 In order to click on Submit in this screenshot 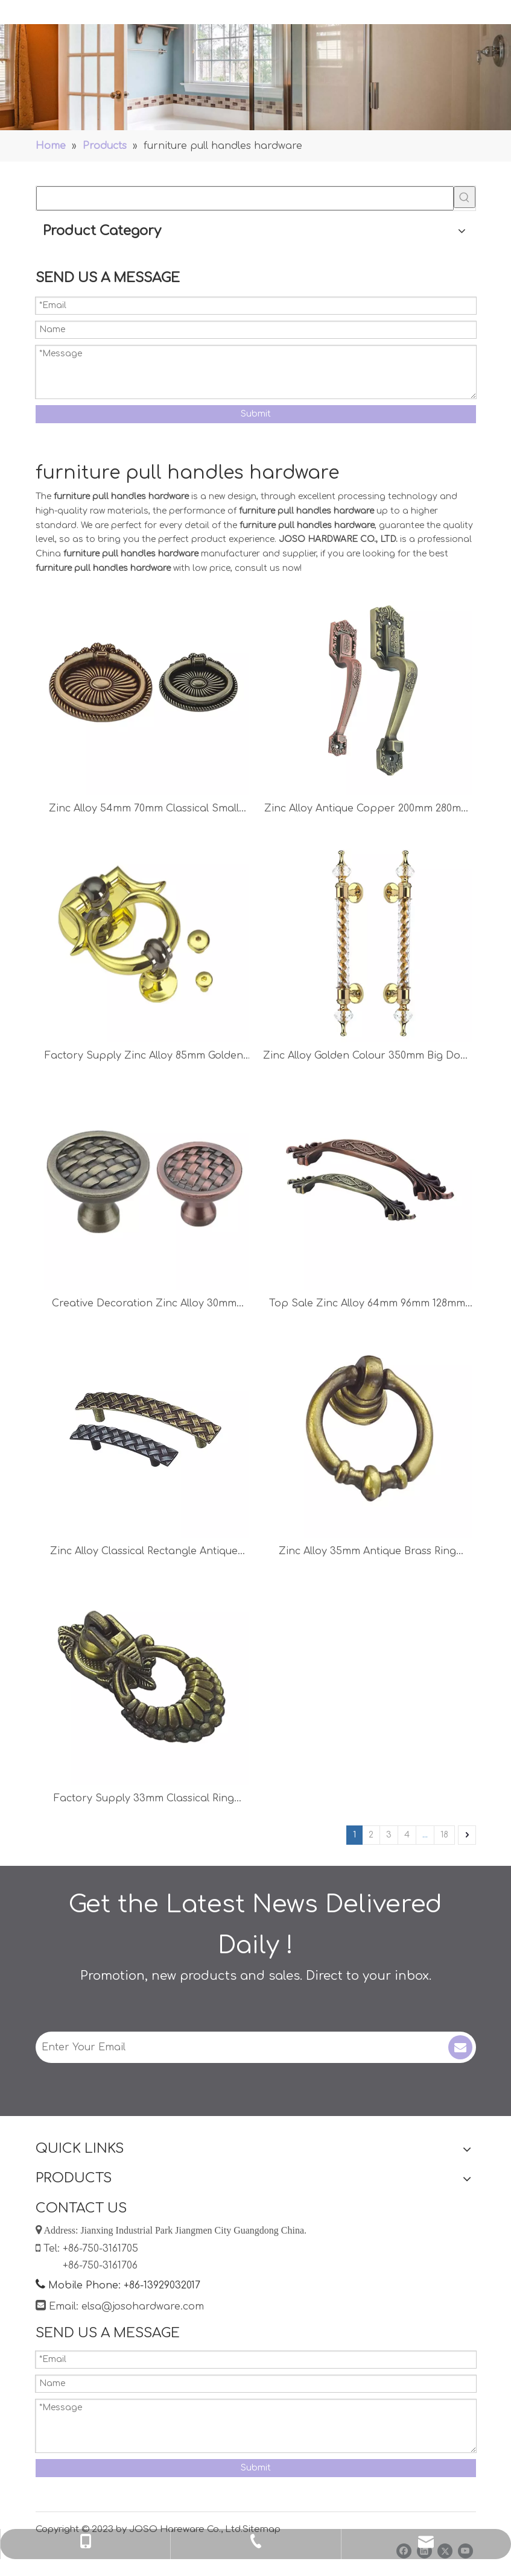, I will do `click(256, 413)`.